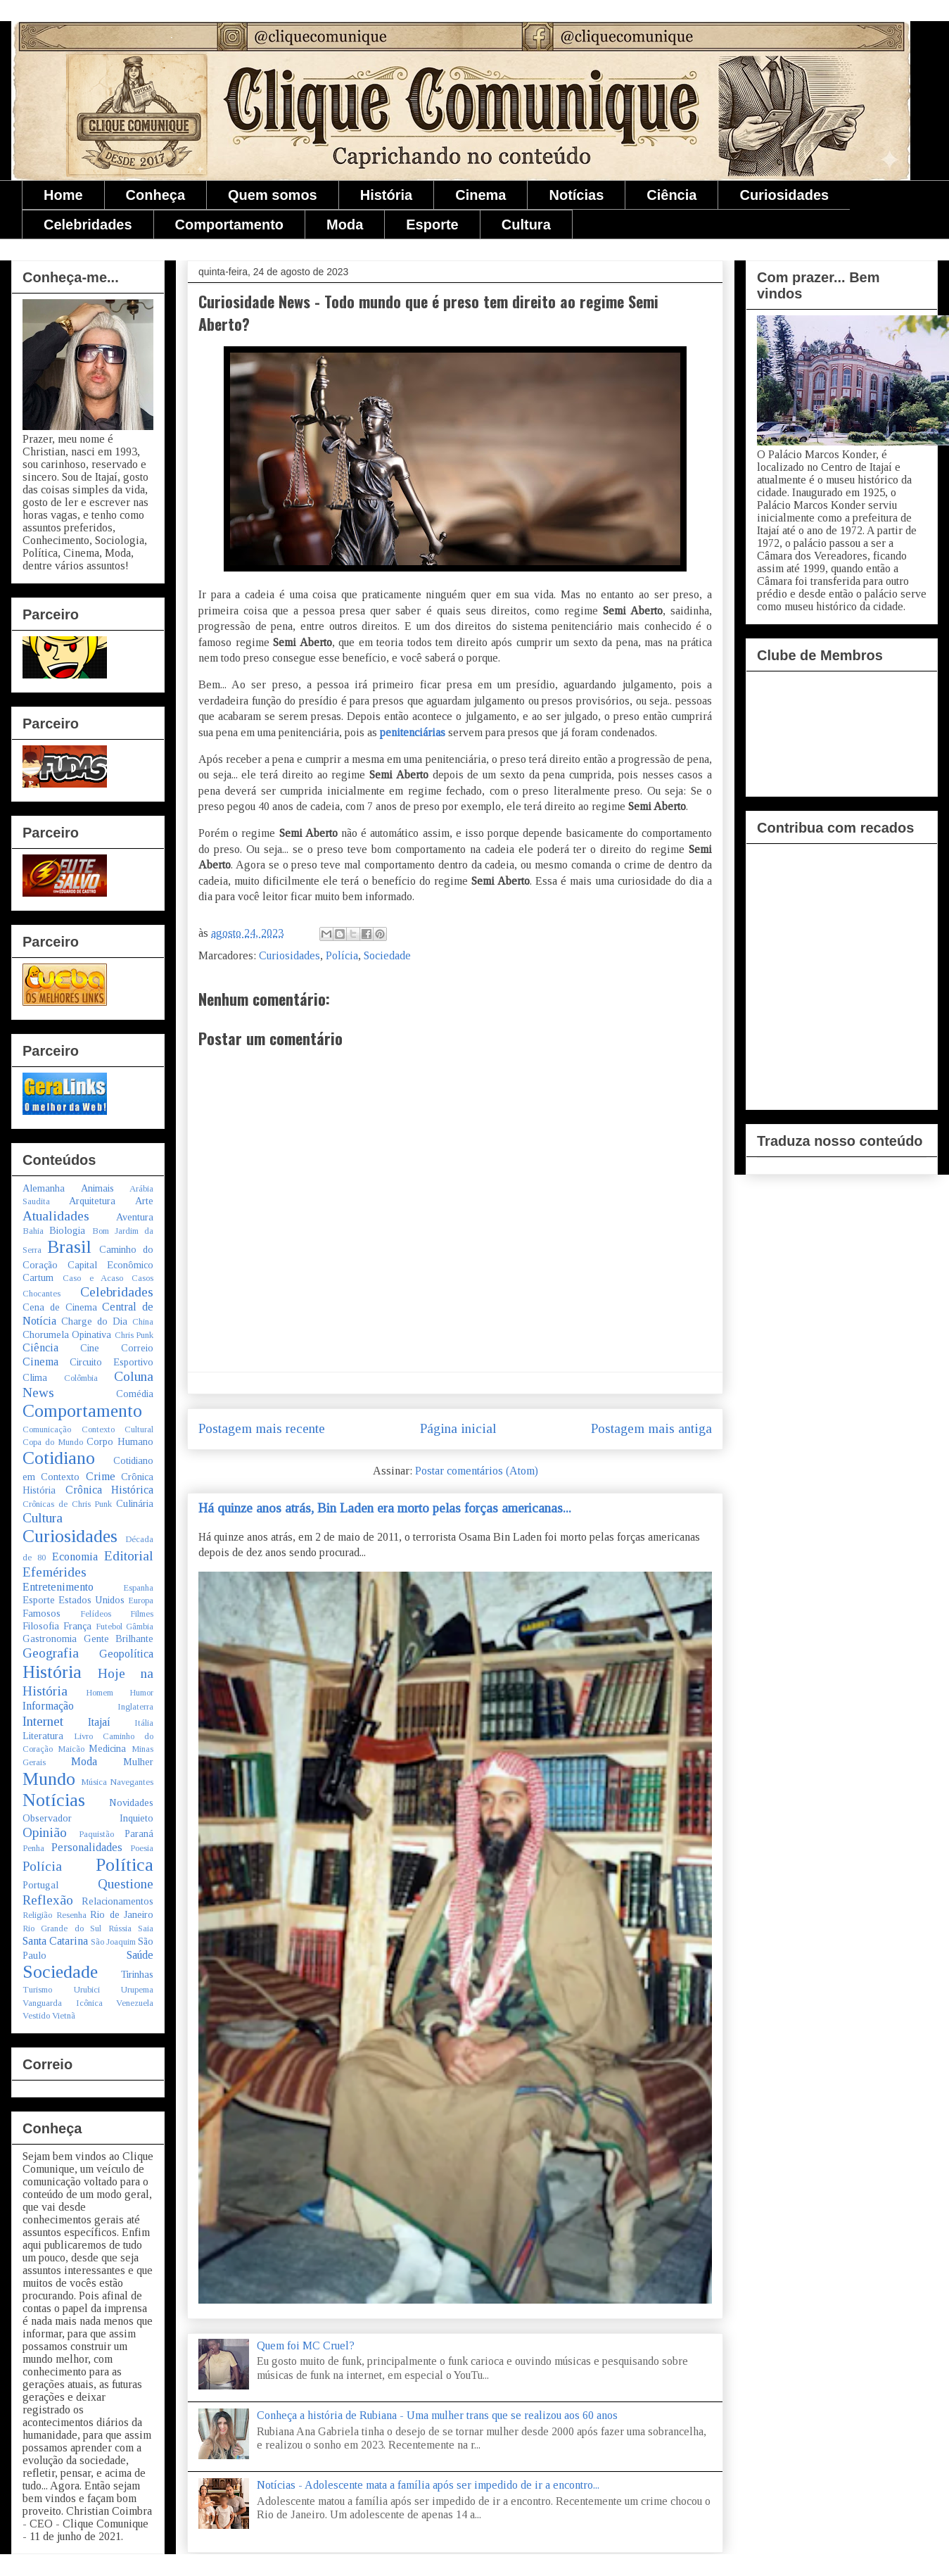 This screenshot has height=2576, width=949. What do you see at coordinates (141, 1848) in the screenshot?
I see `Poesia` at bounding box center [141, 1848].